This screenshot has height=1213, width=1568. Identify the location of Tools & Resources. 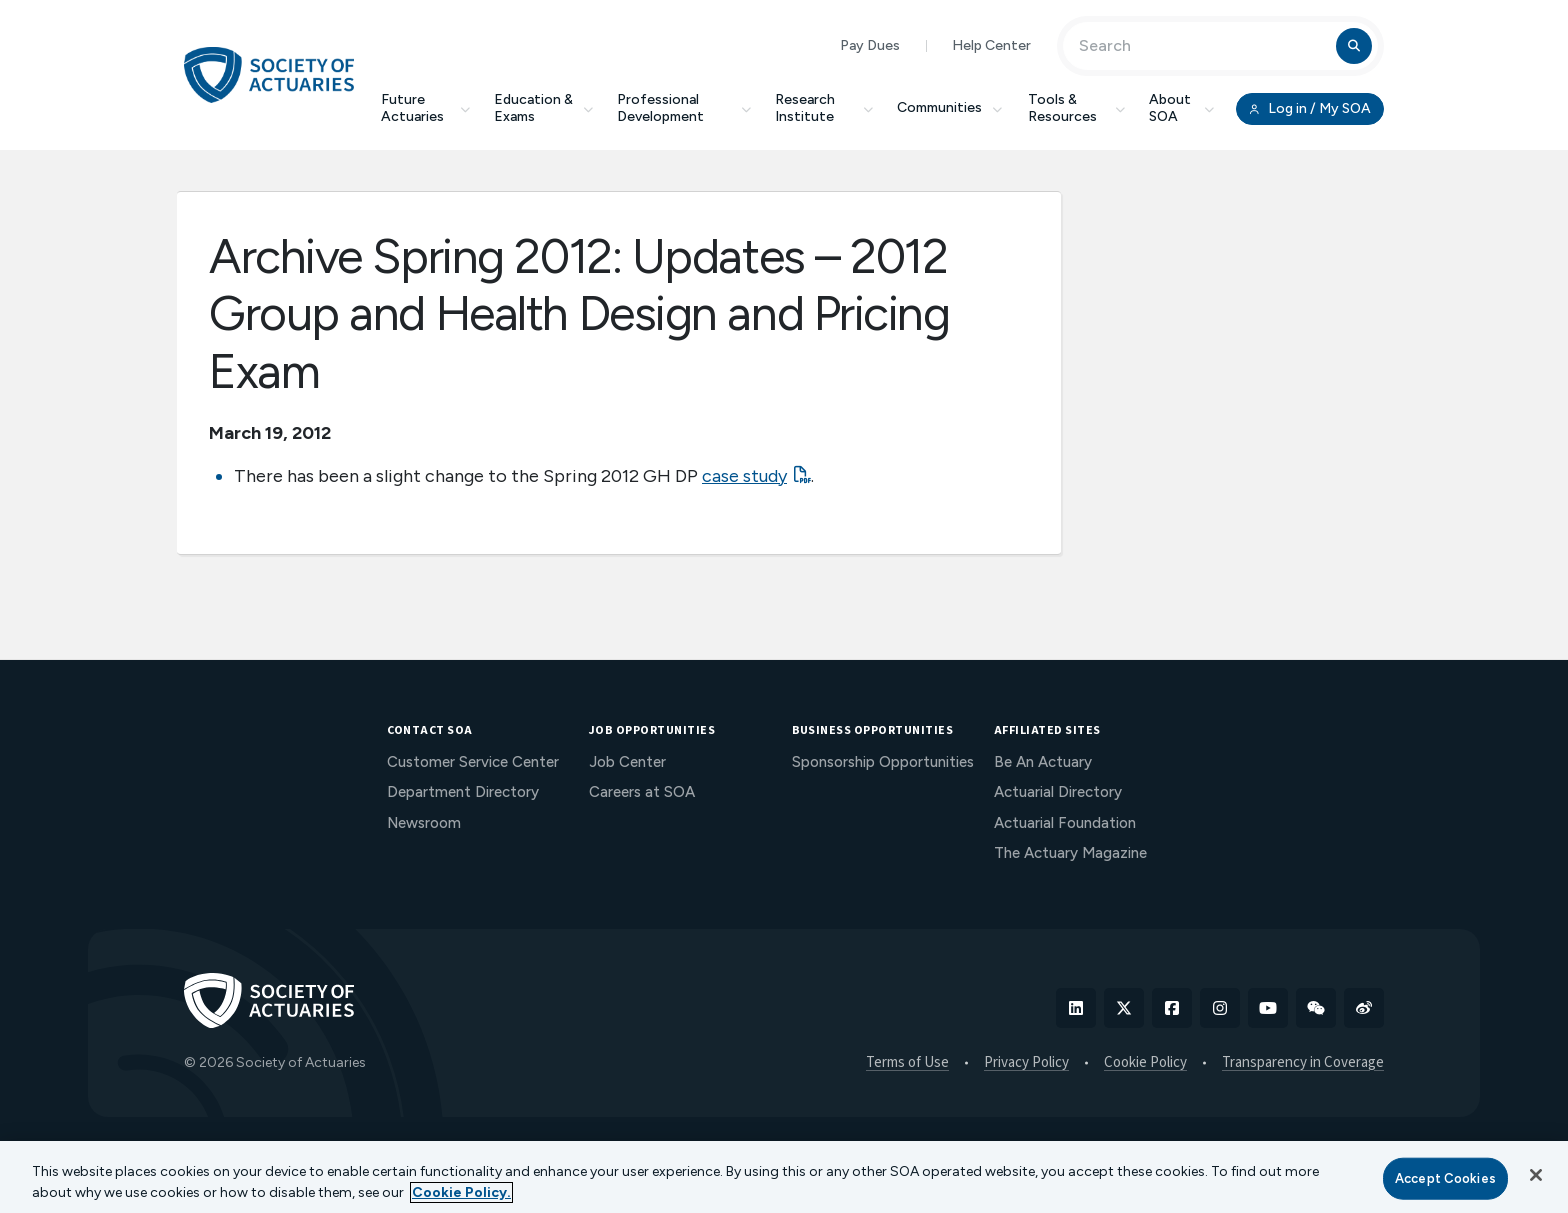
(1076, 108).